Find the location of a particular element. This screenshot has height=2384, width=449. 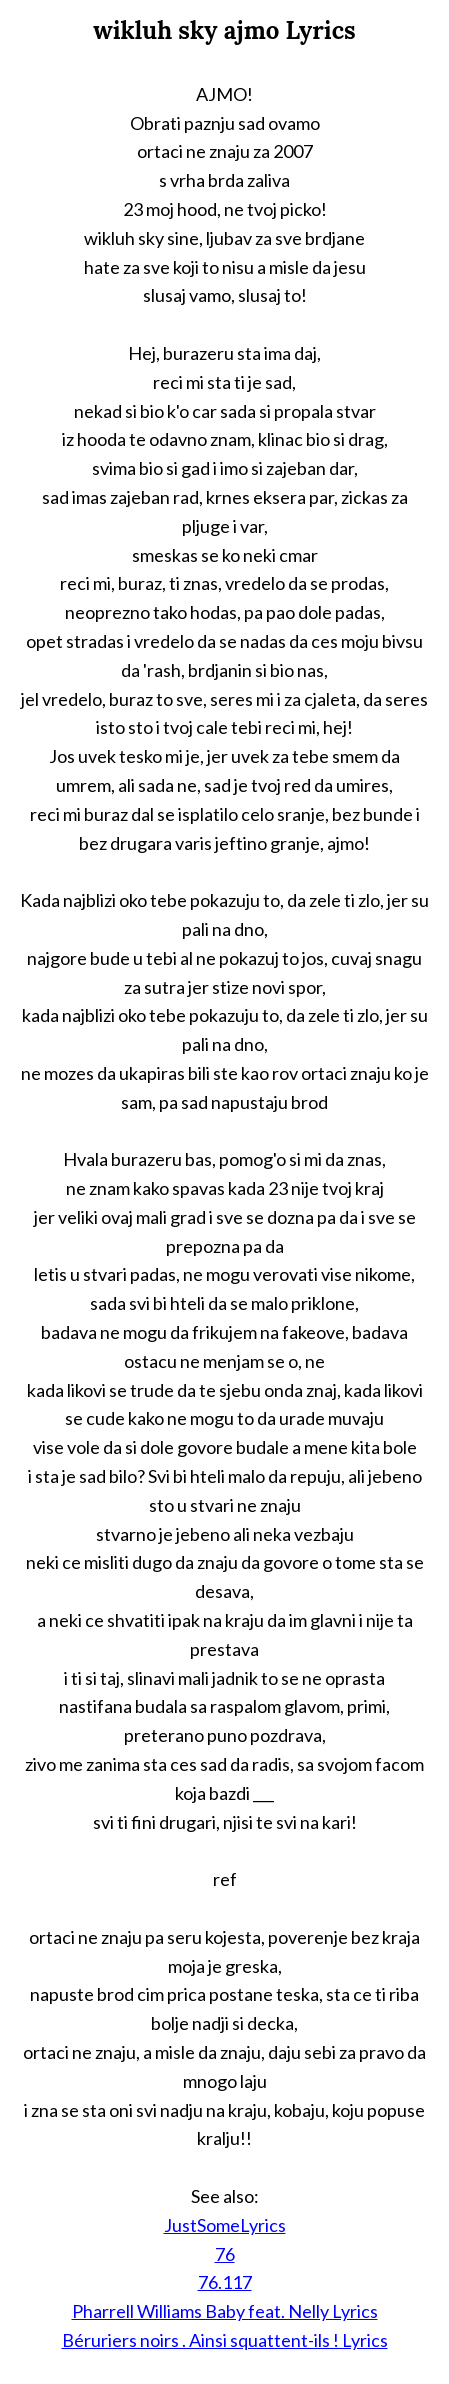

Béruriers noirs . Ainsi squattent-ils ! Lyrics is located at coordinates (225, 2340).